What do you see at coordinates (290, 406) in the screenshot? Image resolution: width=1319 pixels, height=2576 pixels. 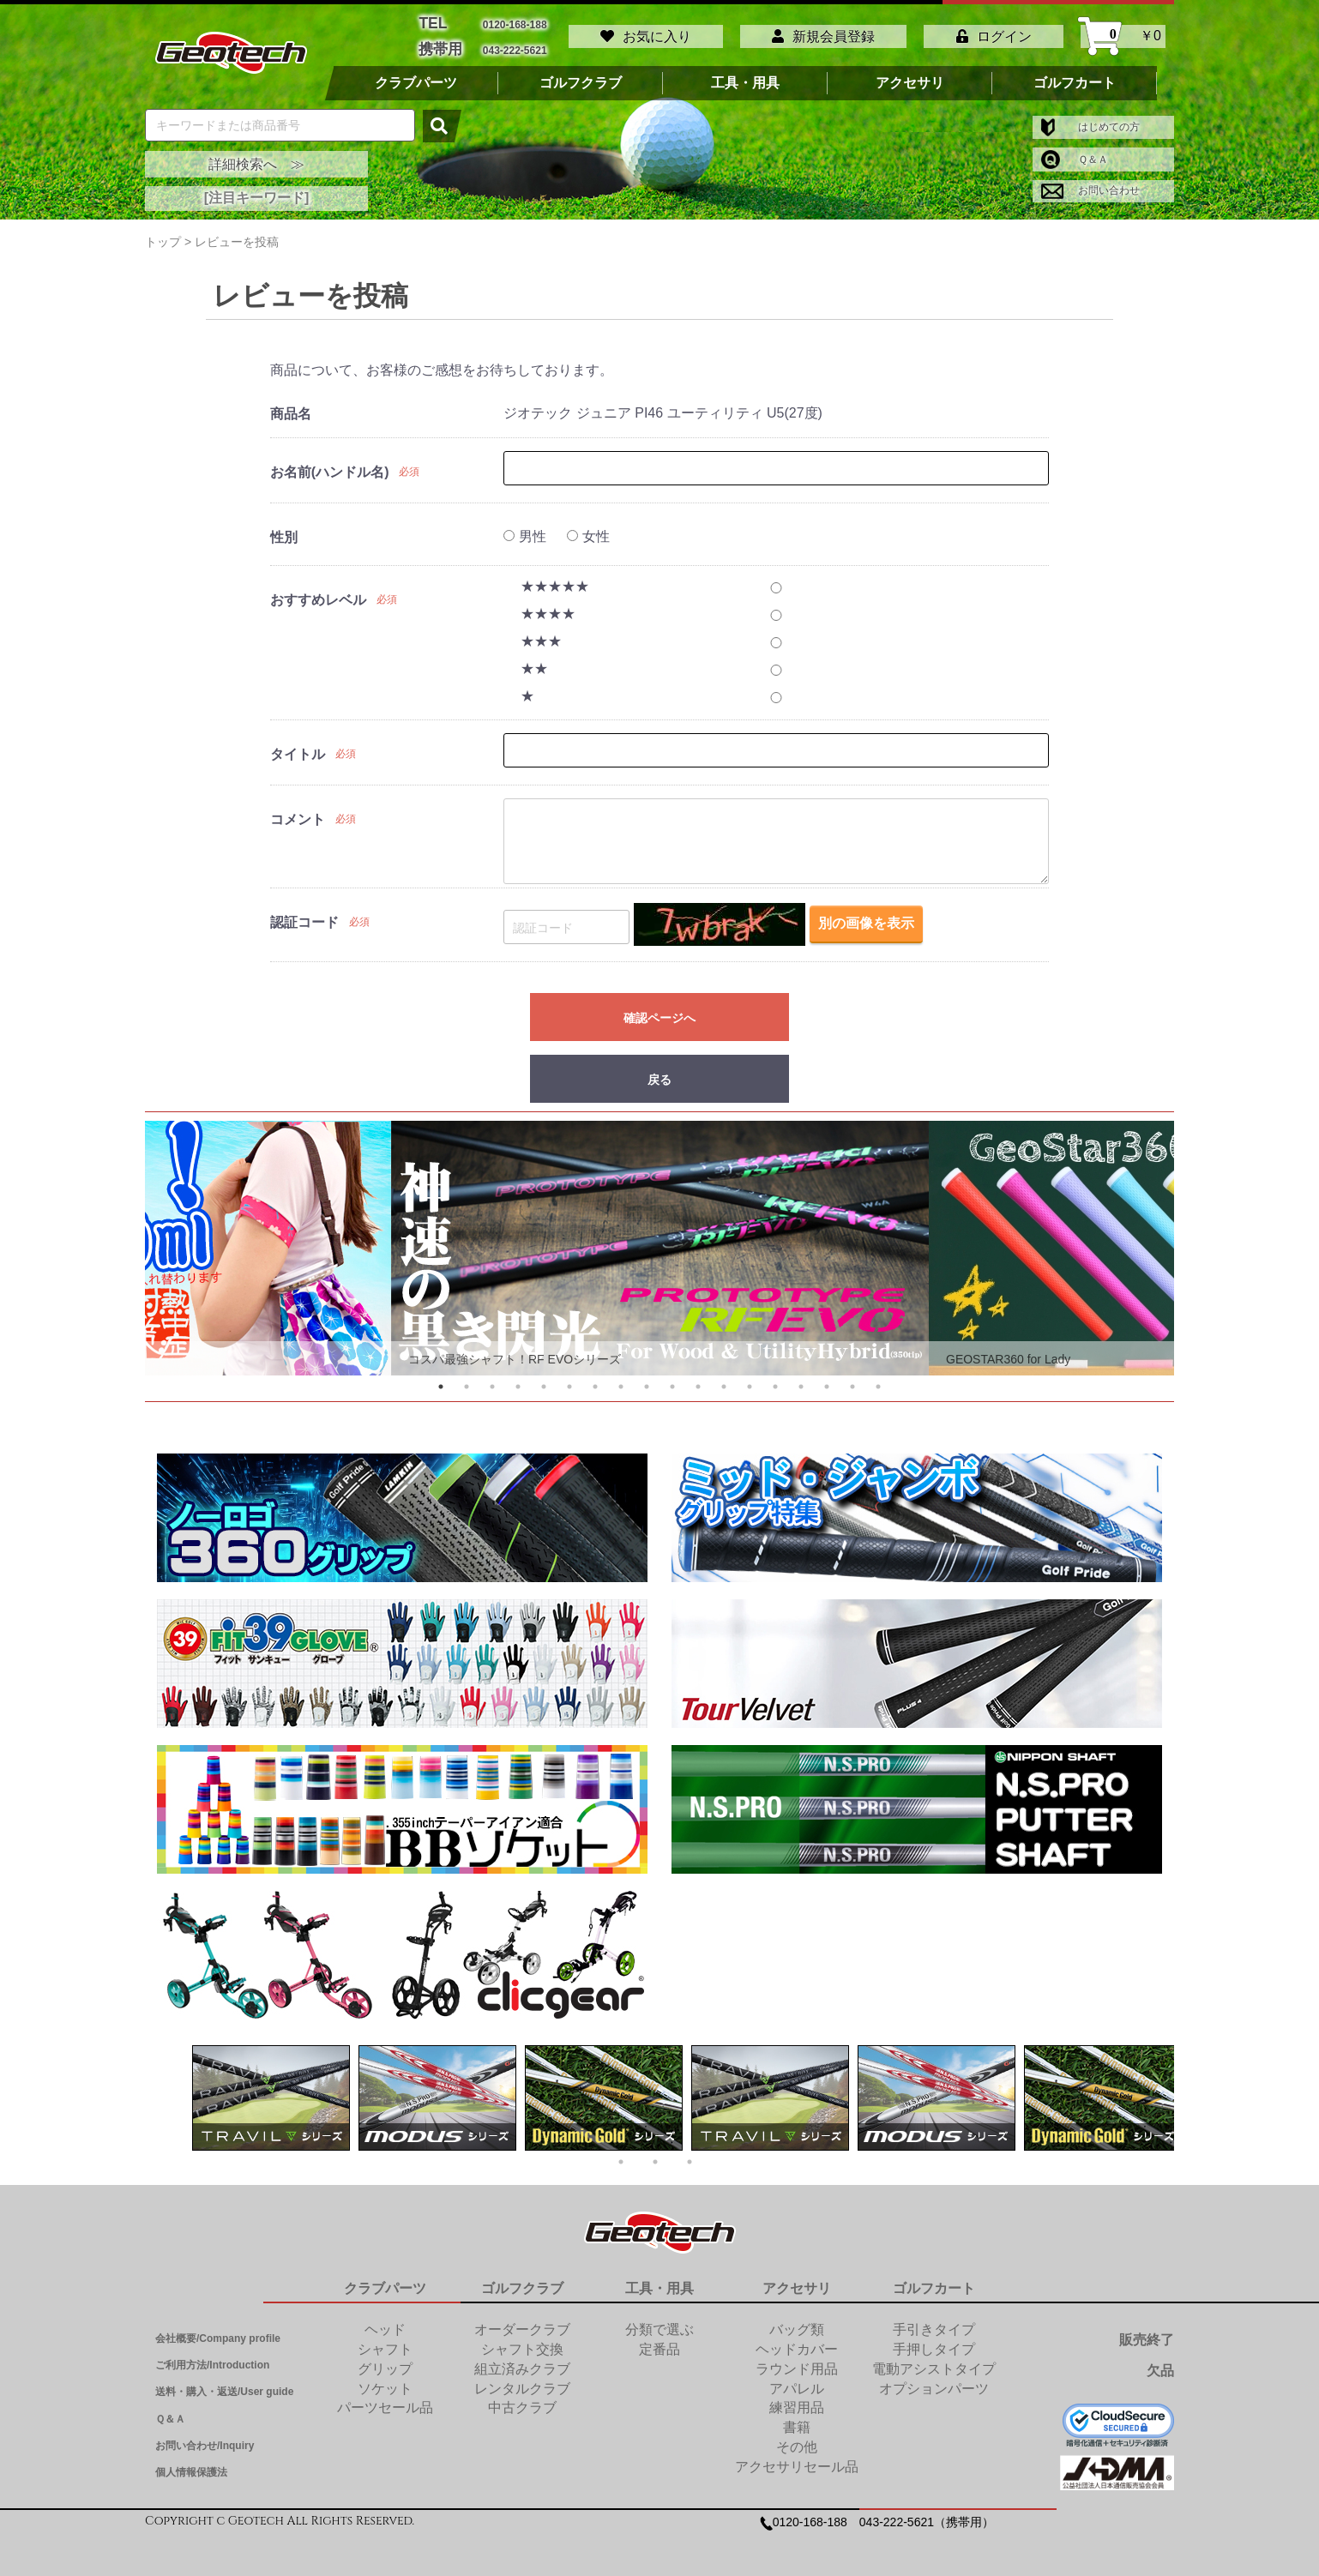 I see `商品名` at bounding box center [290, 406].